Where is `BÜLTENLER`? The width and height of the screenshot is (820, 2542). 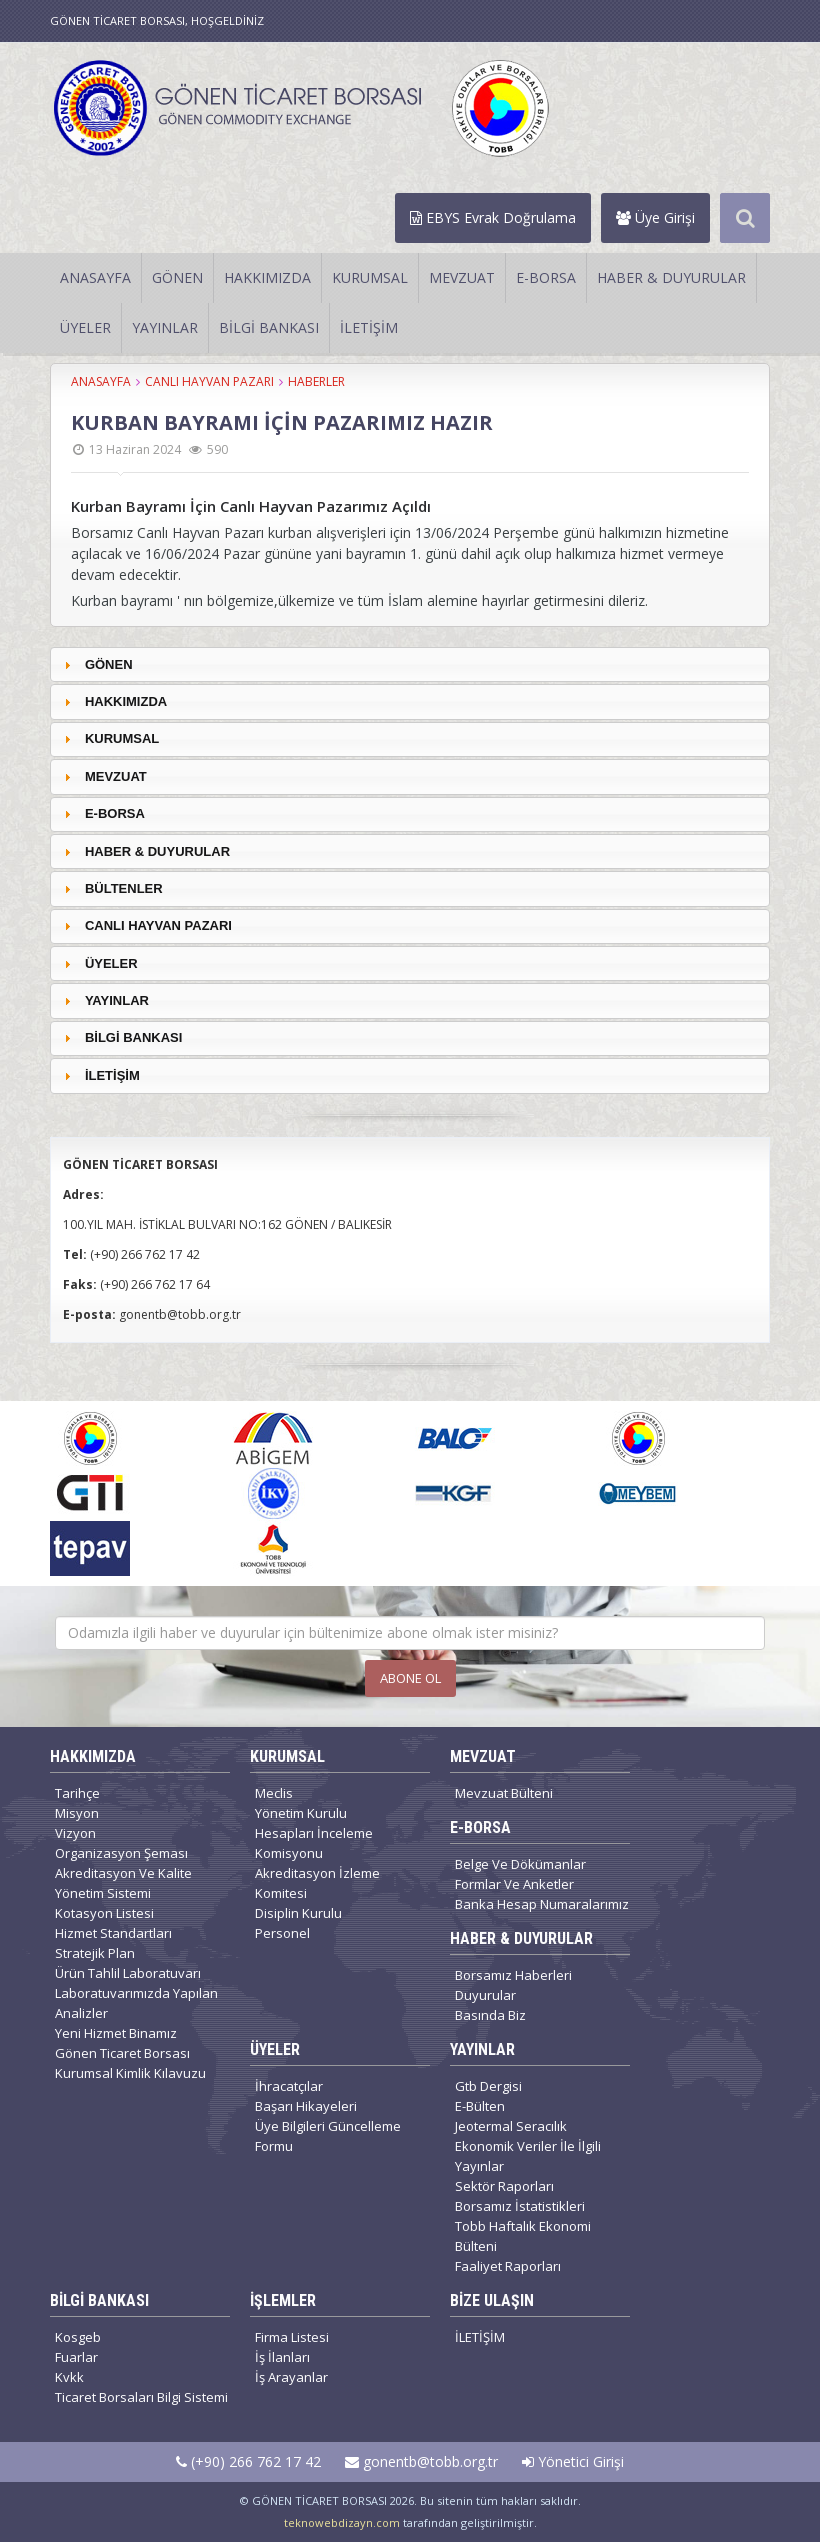
BÜLTENLER is located at coordinates (124, 888).